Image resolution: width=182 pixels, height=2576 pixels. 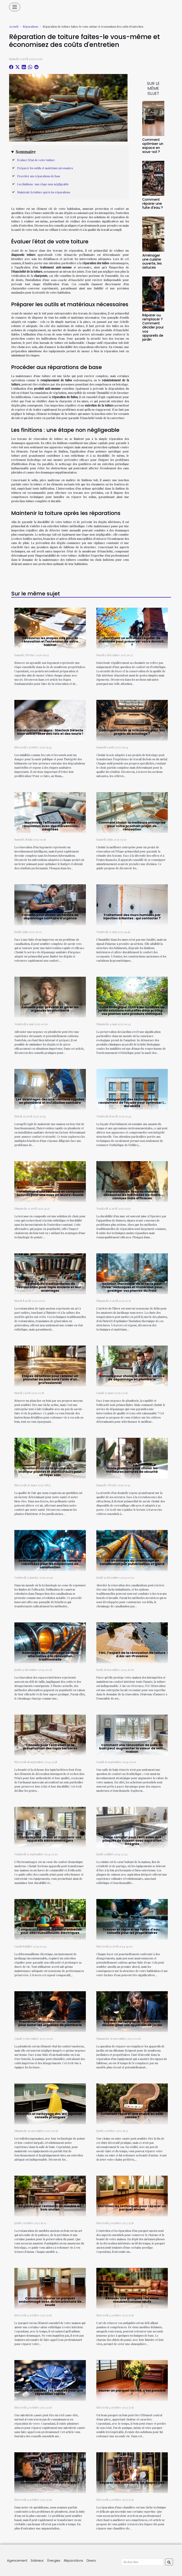 What do you see at coordinates (132, 1562) in the screenshot?
I see `Les avantages du chemisage de canalisation par pulvérisation et gaine` at bounding box center [132, 1562].